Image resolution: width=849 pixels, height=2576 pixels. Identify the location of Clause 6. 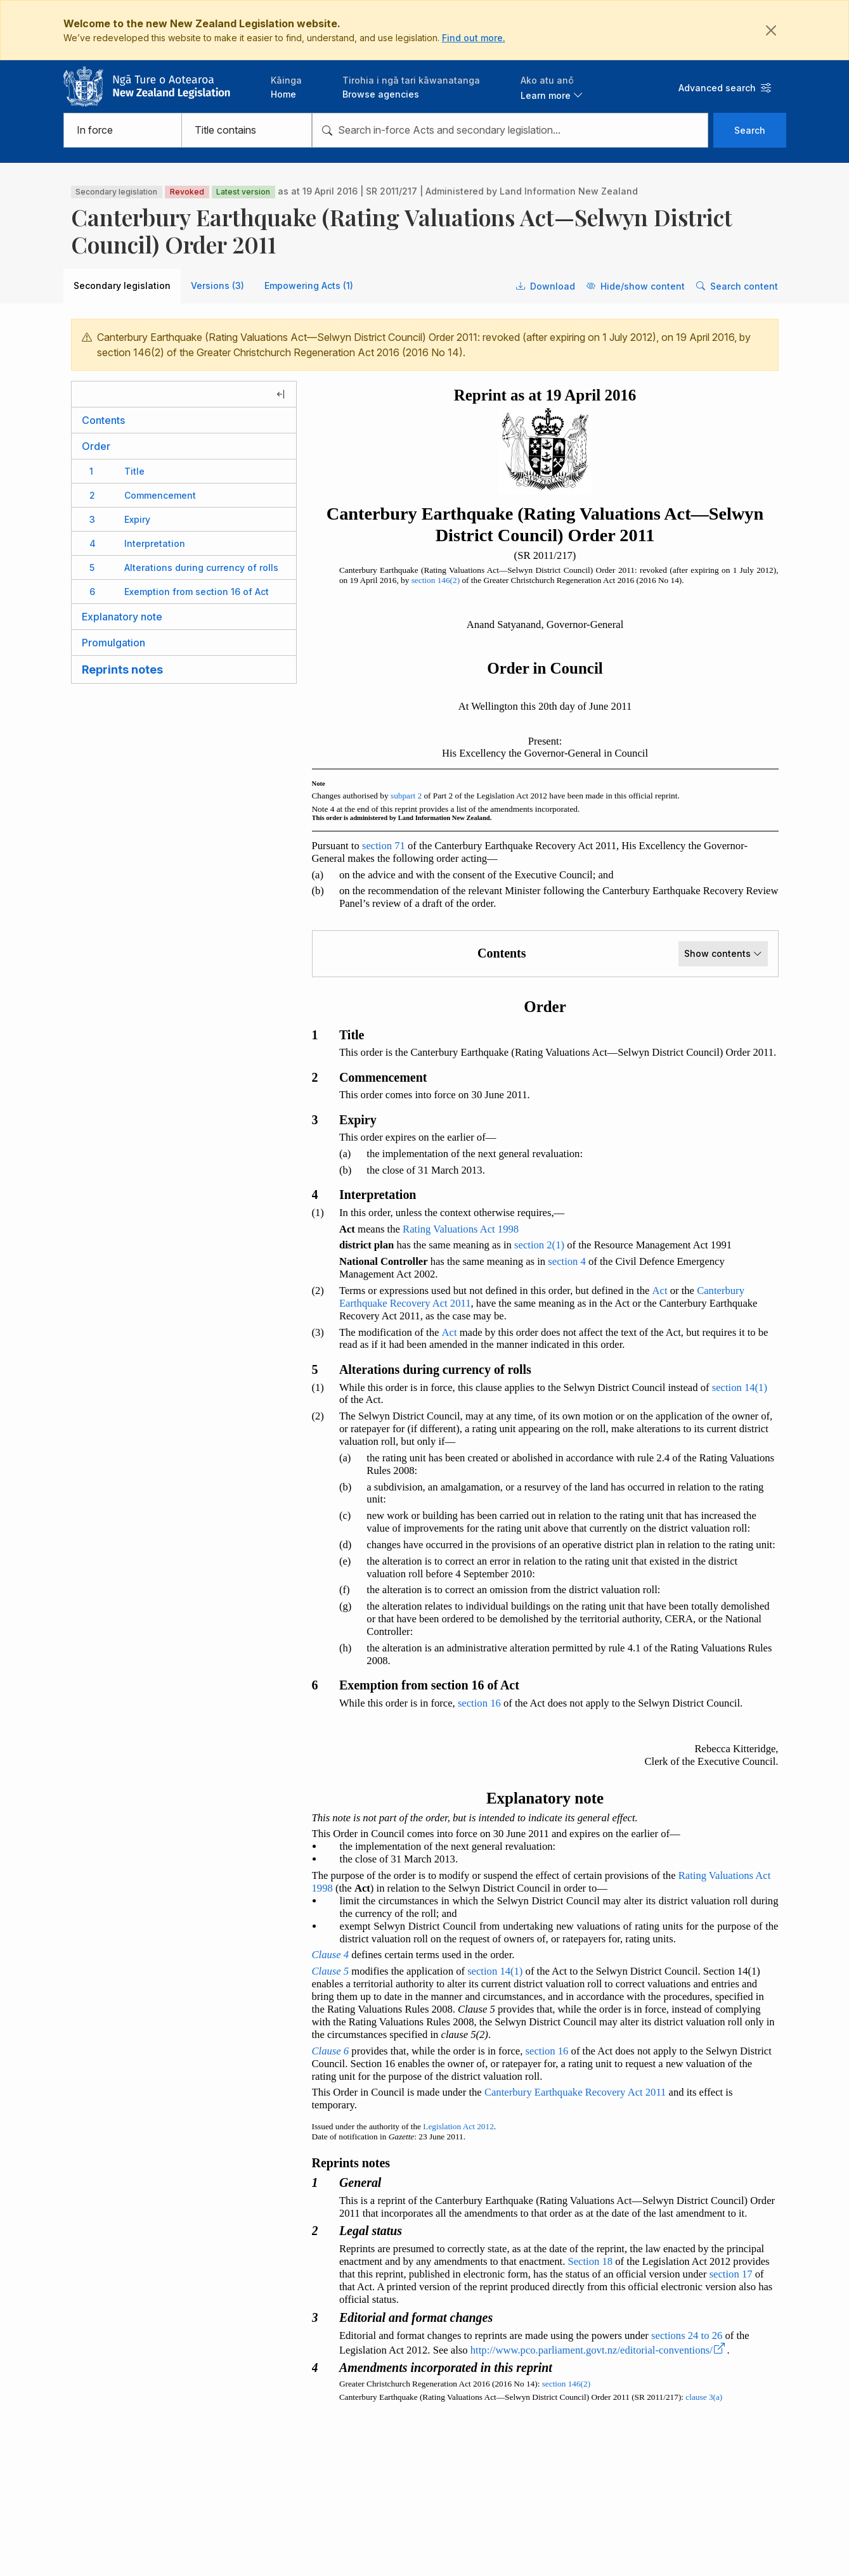
(330, 2051).